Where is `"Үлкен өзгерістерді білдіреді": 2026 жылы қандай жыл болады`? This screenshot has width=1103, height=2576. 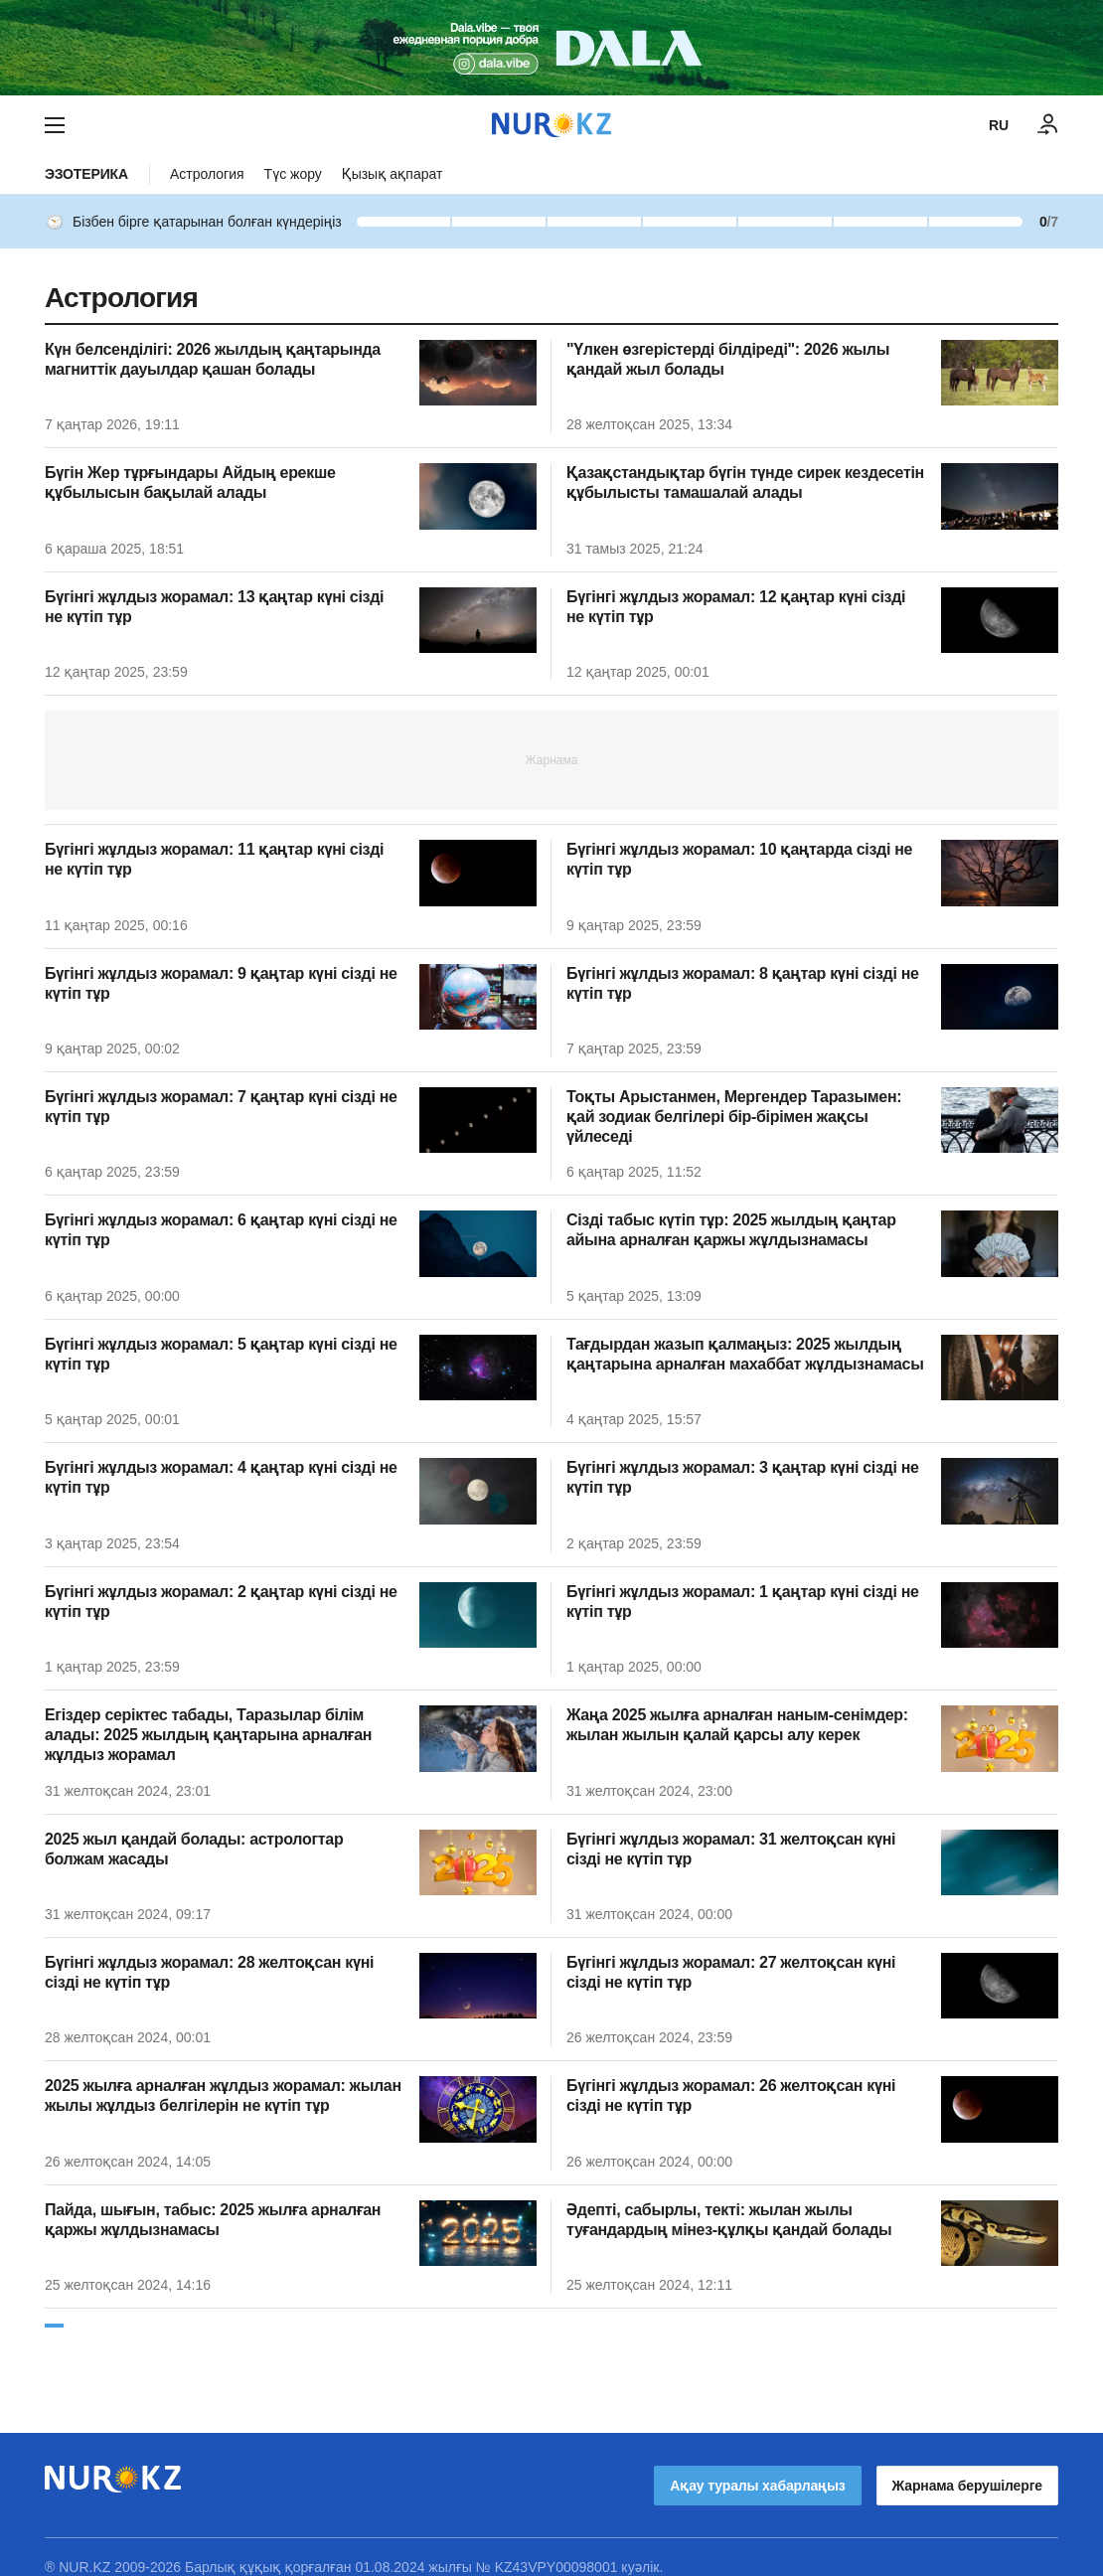
"Үлкен өзгерістерді білдіреді": 2026 жылы қандай жыл болады is located at coordinates (727, 359).